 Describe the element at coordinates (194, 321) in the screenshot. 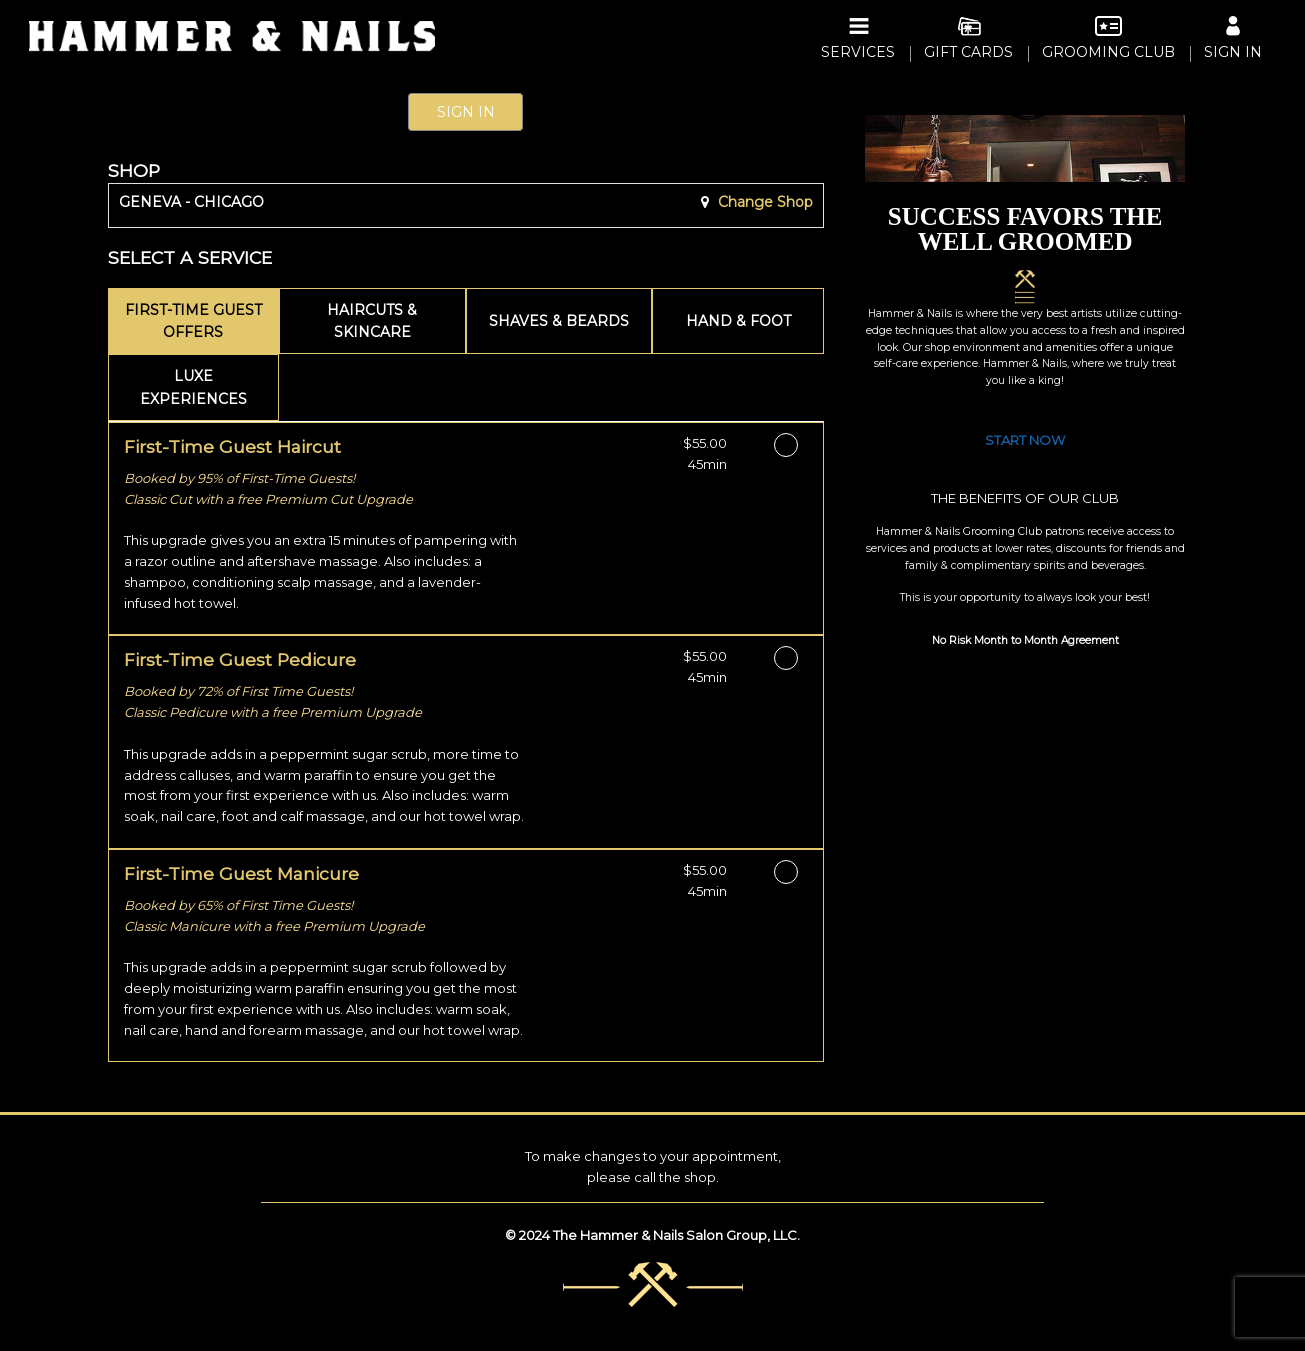

I see `[tab]` at that location.